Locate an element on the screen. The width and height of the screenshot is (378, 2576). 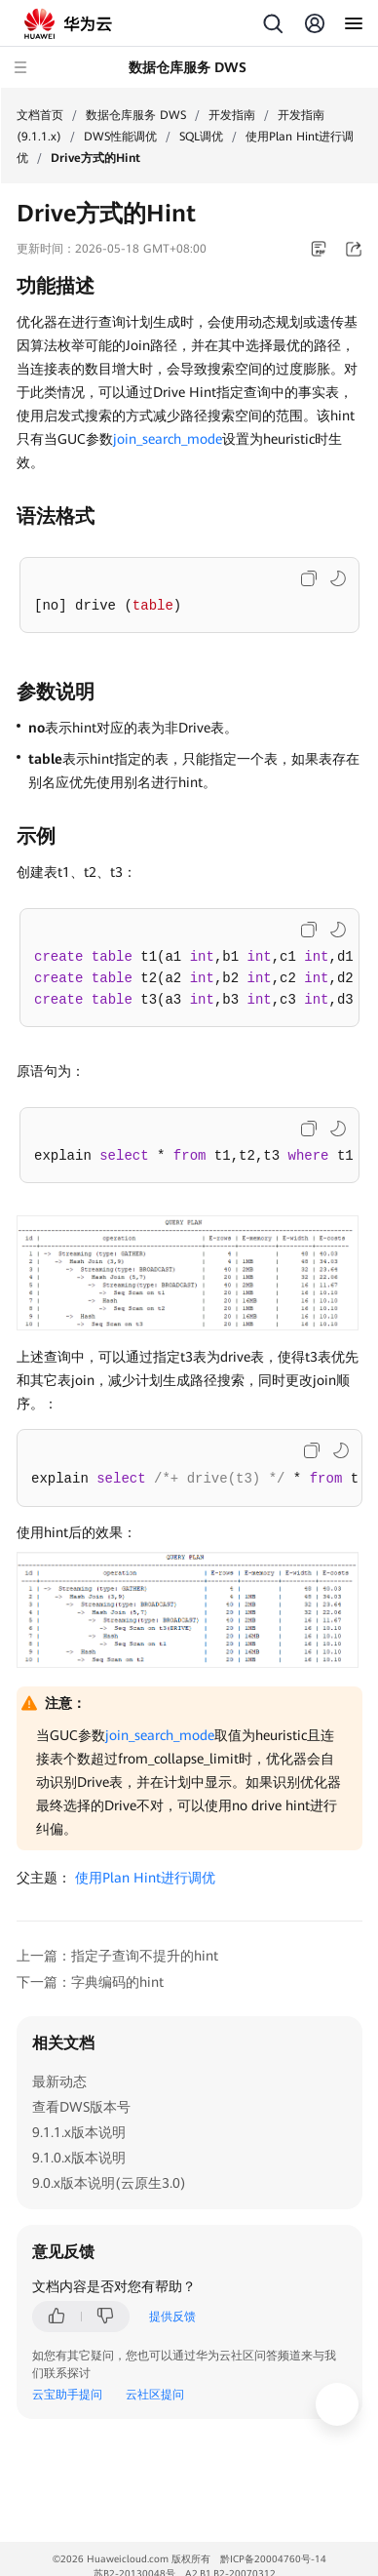
查看DWS版本号 is located at coordinates (81, 2107).